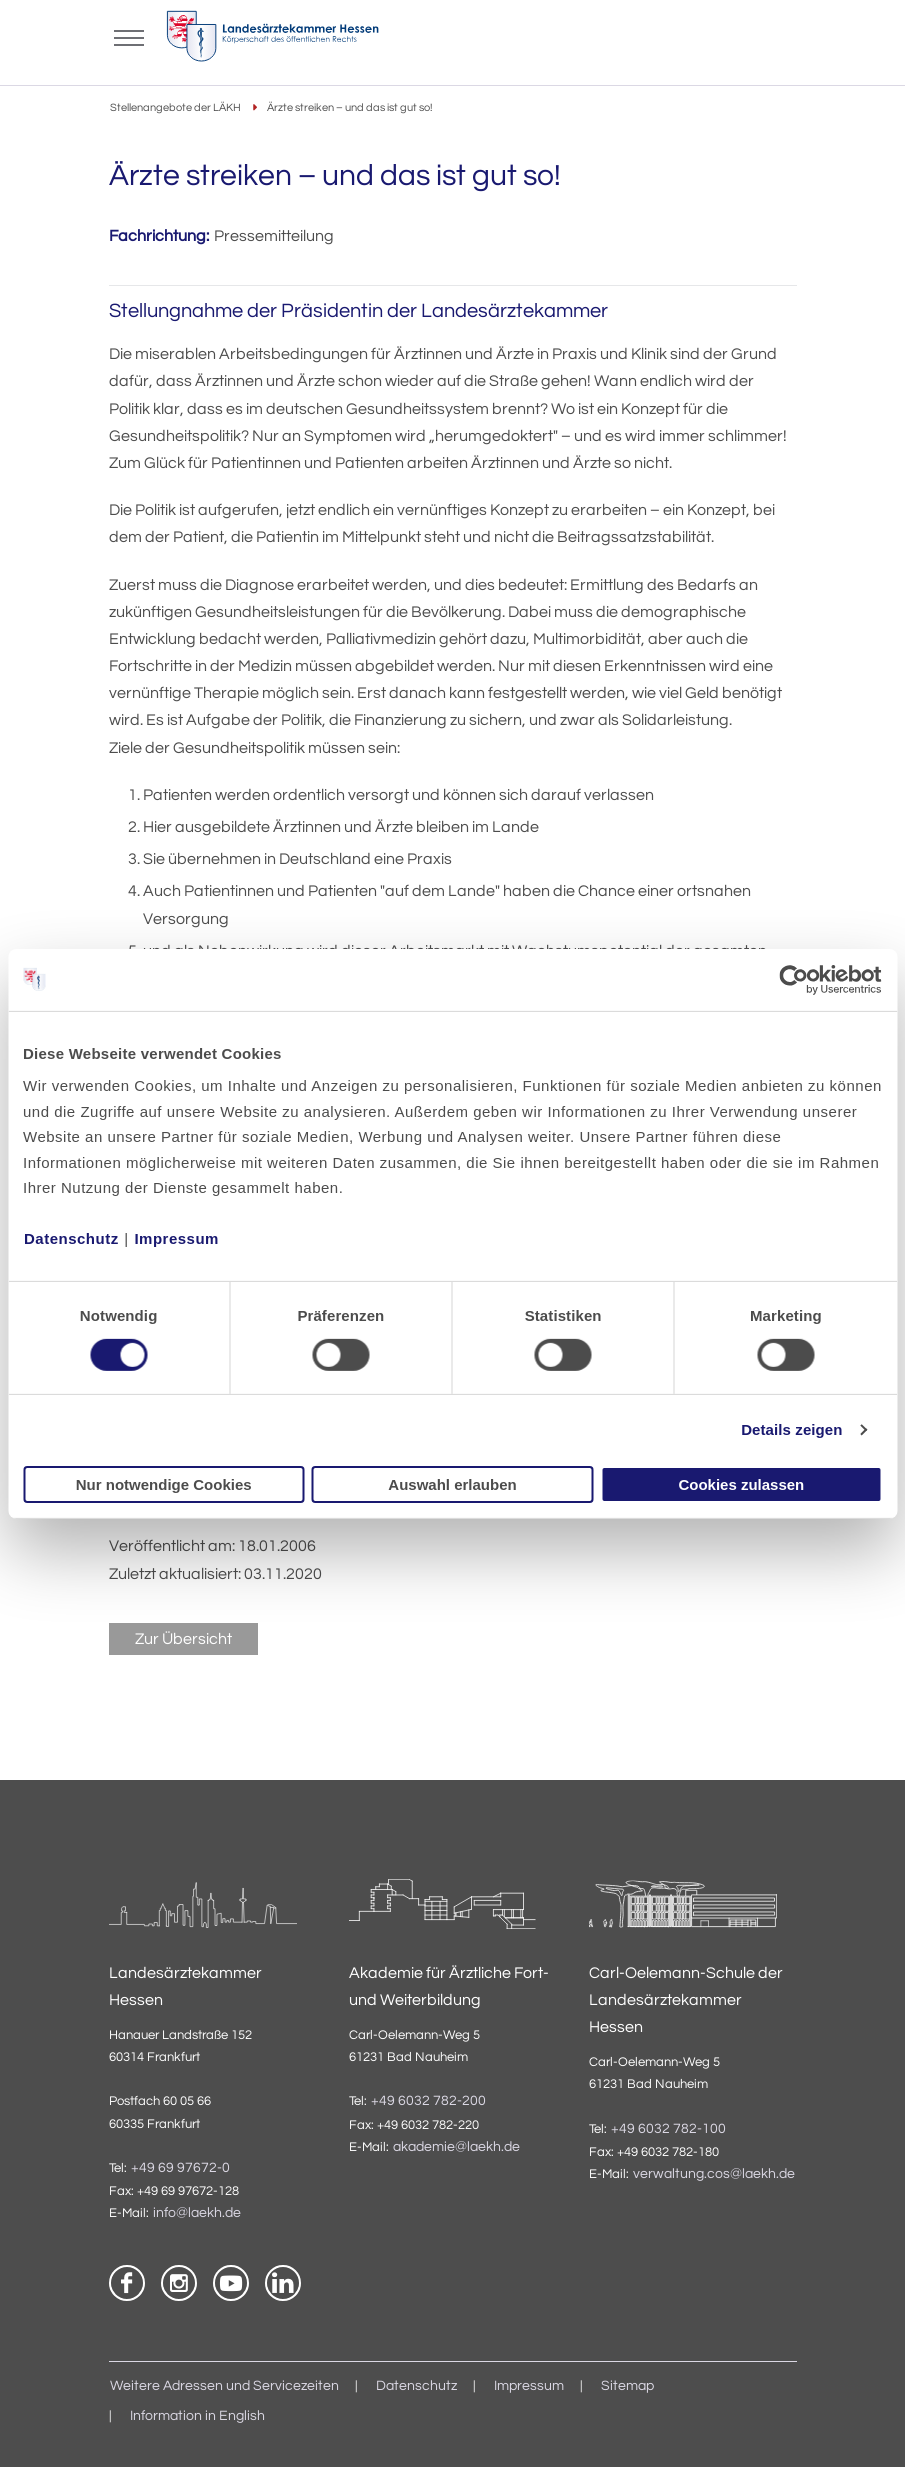 The height and width of the screenshot is (2467, 905). I want to click on Sitemap, so click(627, 2386).